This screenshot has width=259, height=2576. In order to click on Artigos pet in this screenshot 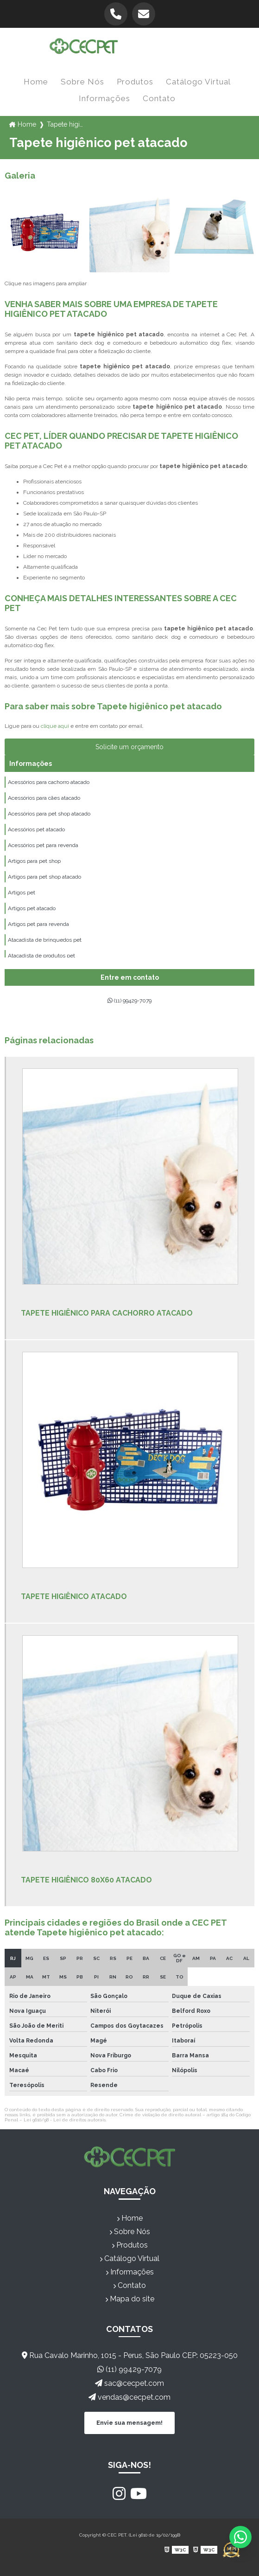, I will do `click(21, 892)`.